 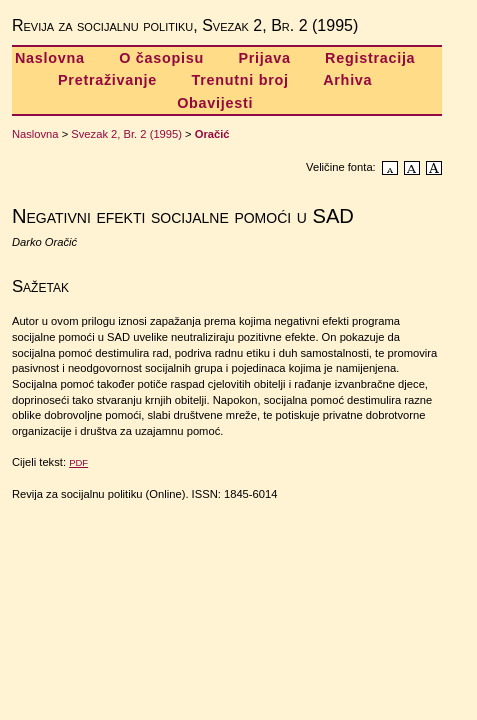 What do you see at coordinates (50, 58) in the screenshot?
I see `Naslovna` at bounding box center [50, 58].